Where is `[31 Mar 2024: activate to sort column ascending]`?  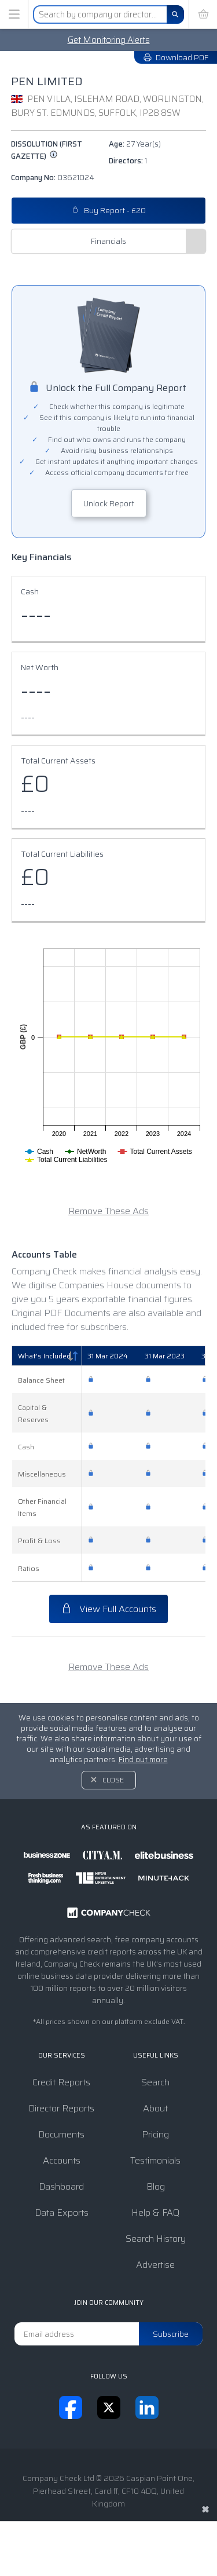
[31 Mar 2024: activate to sort column ascending] is located at coordinates (110, 1356).